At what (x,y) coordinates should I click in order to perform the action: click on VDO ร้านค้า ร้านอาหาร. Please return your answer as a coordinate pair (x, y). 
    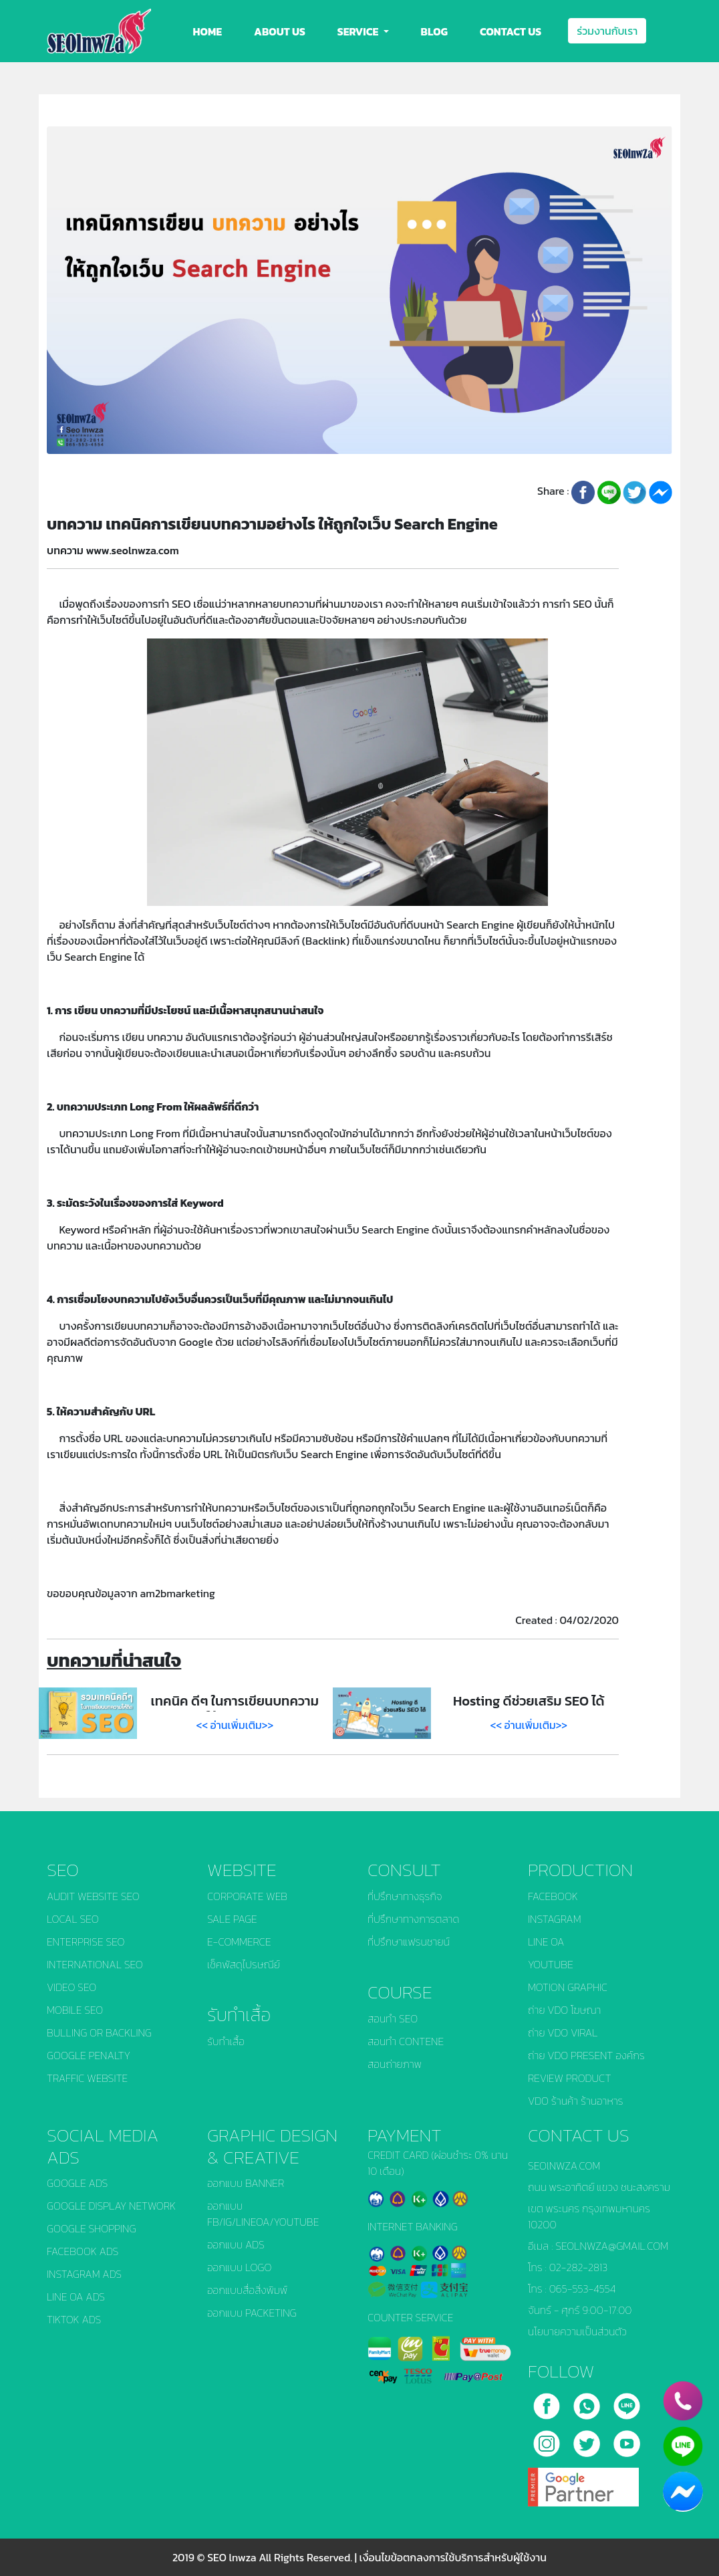
    Looking at the image, I should click on (575, 2101).